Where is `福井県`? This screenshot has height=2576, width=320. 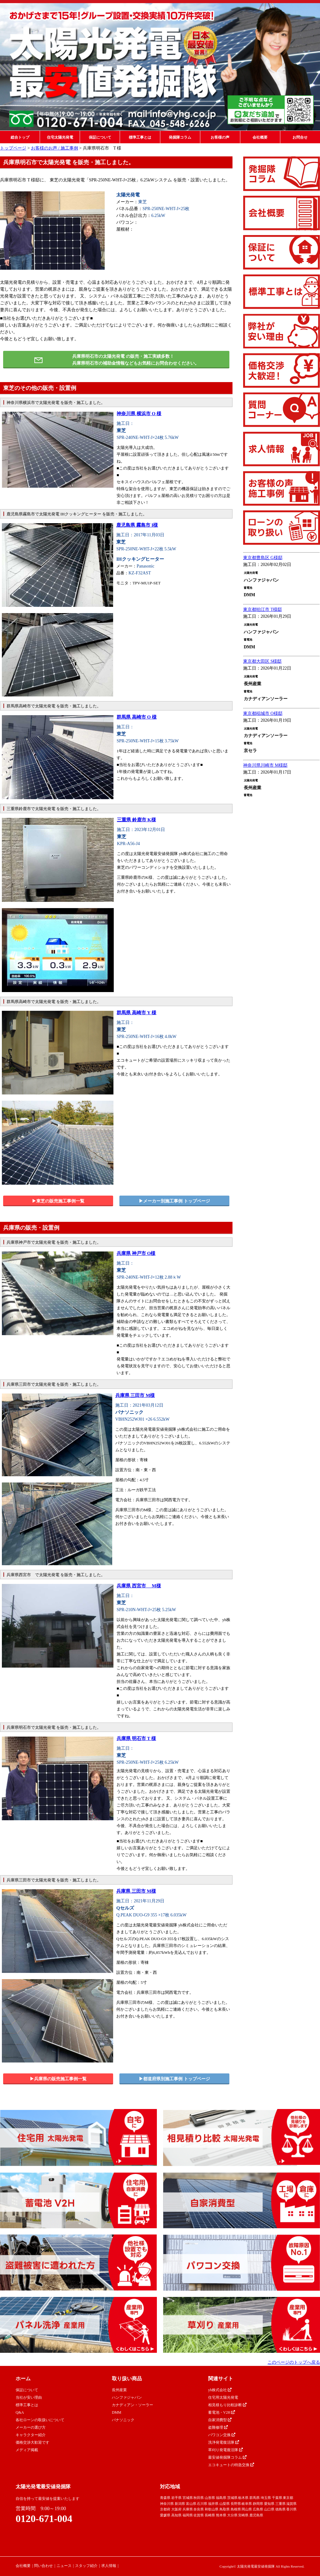 福井県 is located at coordinates (213, 2503).